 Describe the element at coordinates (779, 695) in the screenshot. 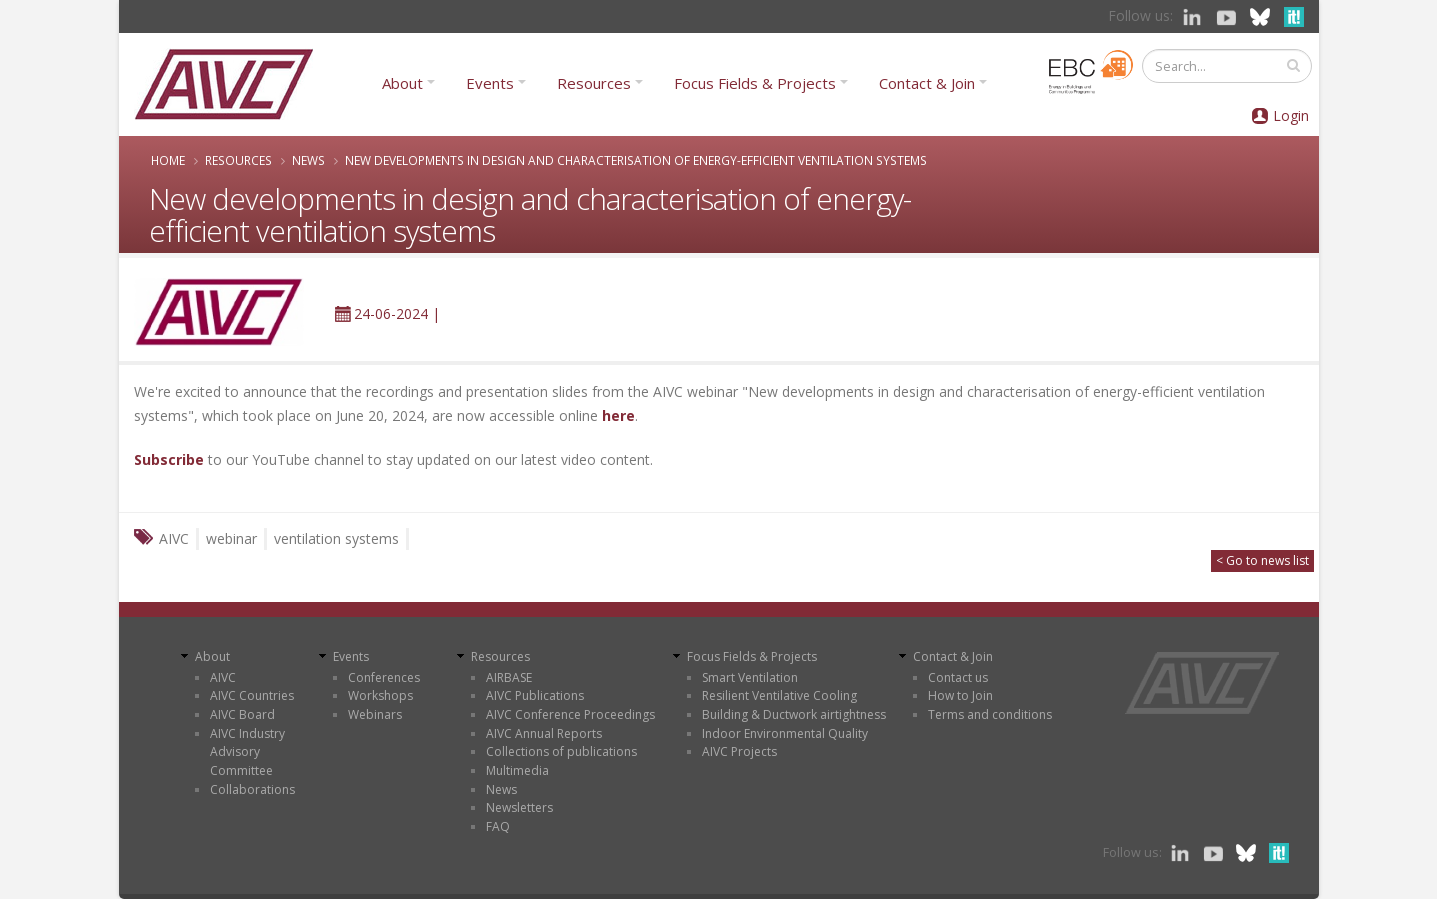

I see `Resilient Ventilative Cooling` at that location.